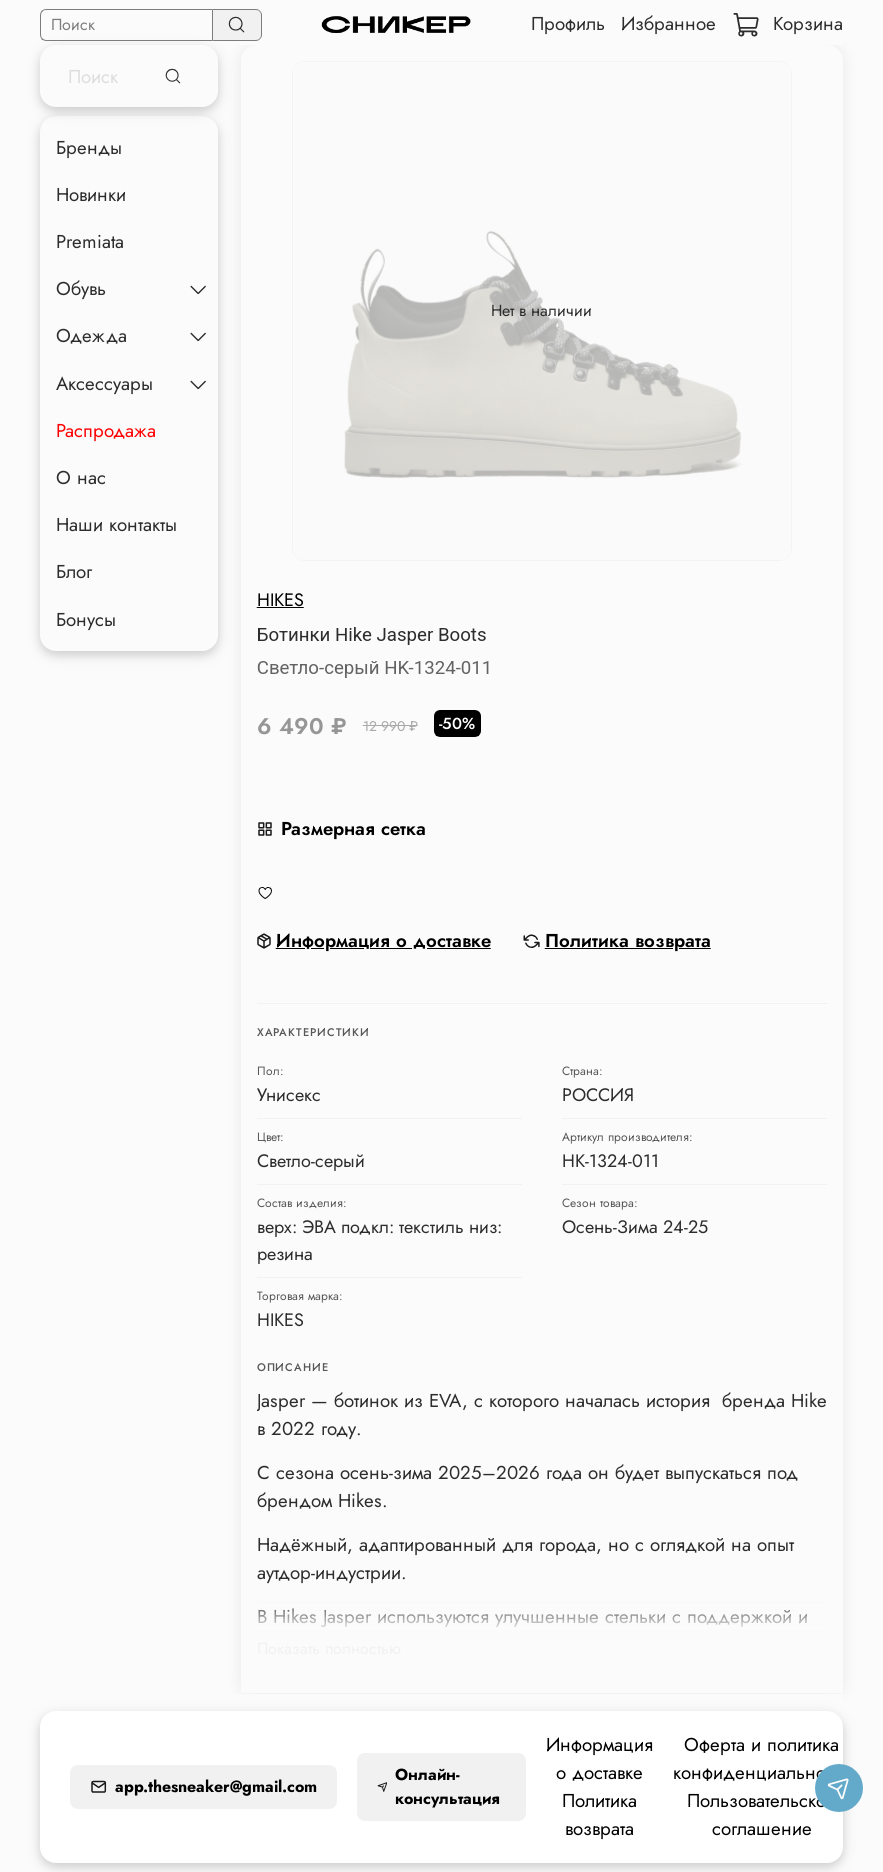  Describe the element at coordinates (104, 383) in the screenshot. I see `Аксессуары` at that location.